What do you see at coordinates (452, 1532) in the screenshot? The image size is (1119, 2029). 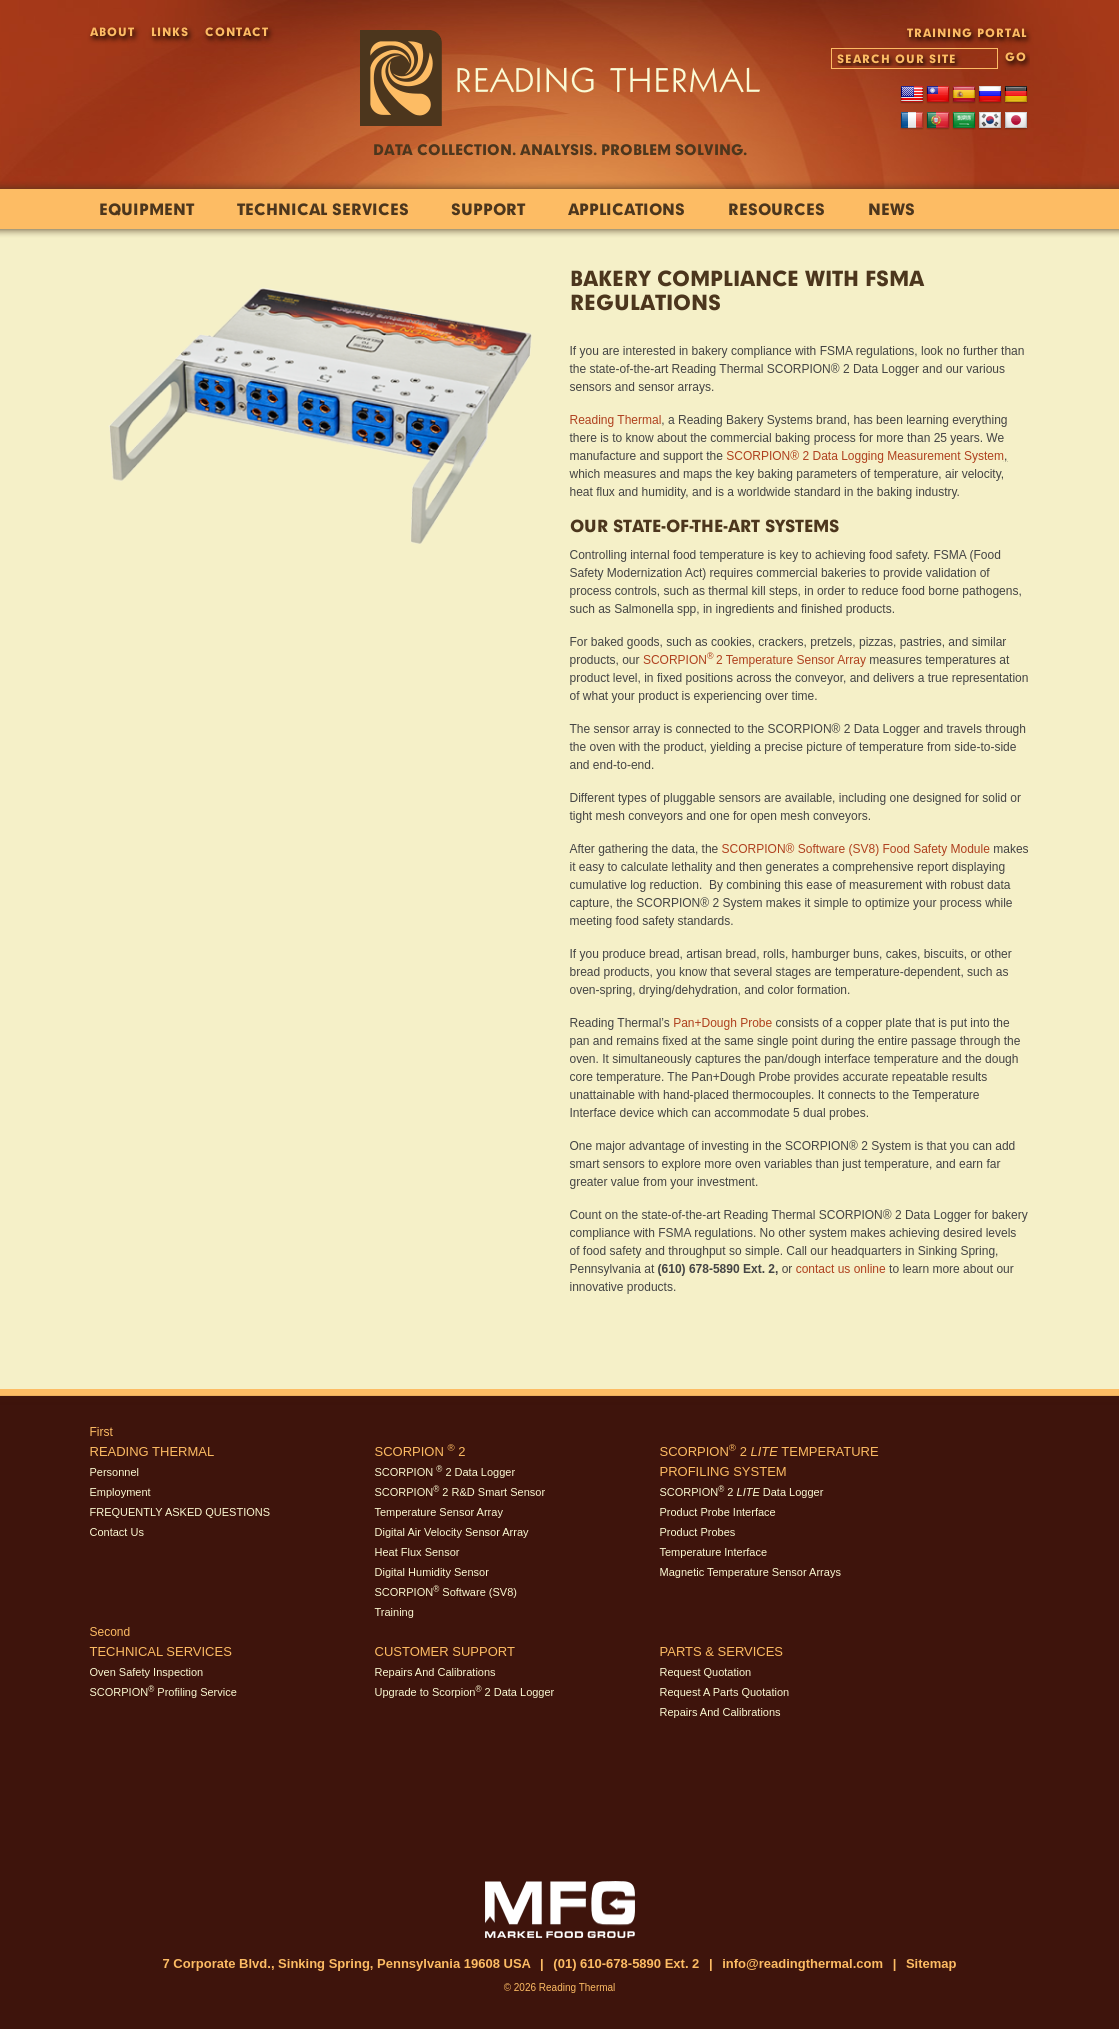 I see `Digital Air Velocity Sensor Array` at bounding box center [452, 1532].